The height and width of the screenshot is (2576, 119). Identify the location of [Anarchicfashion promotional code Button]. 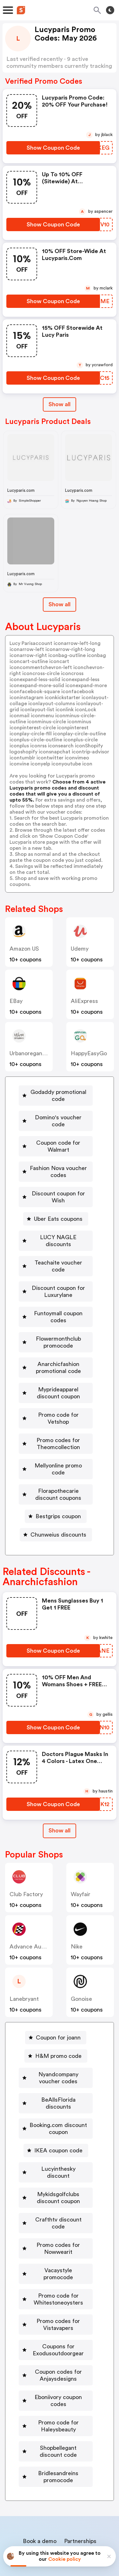
(55, 1347).